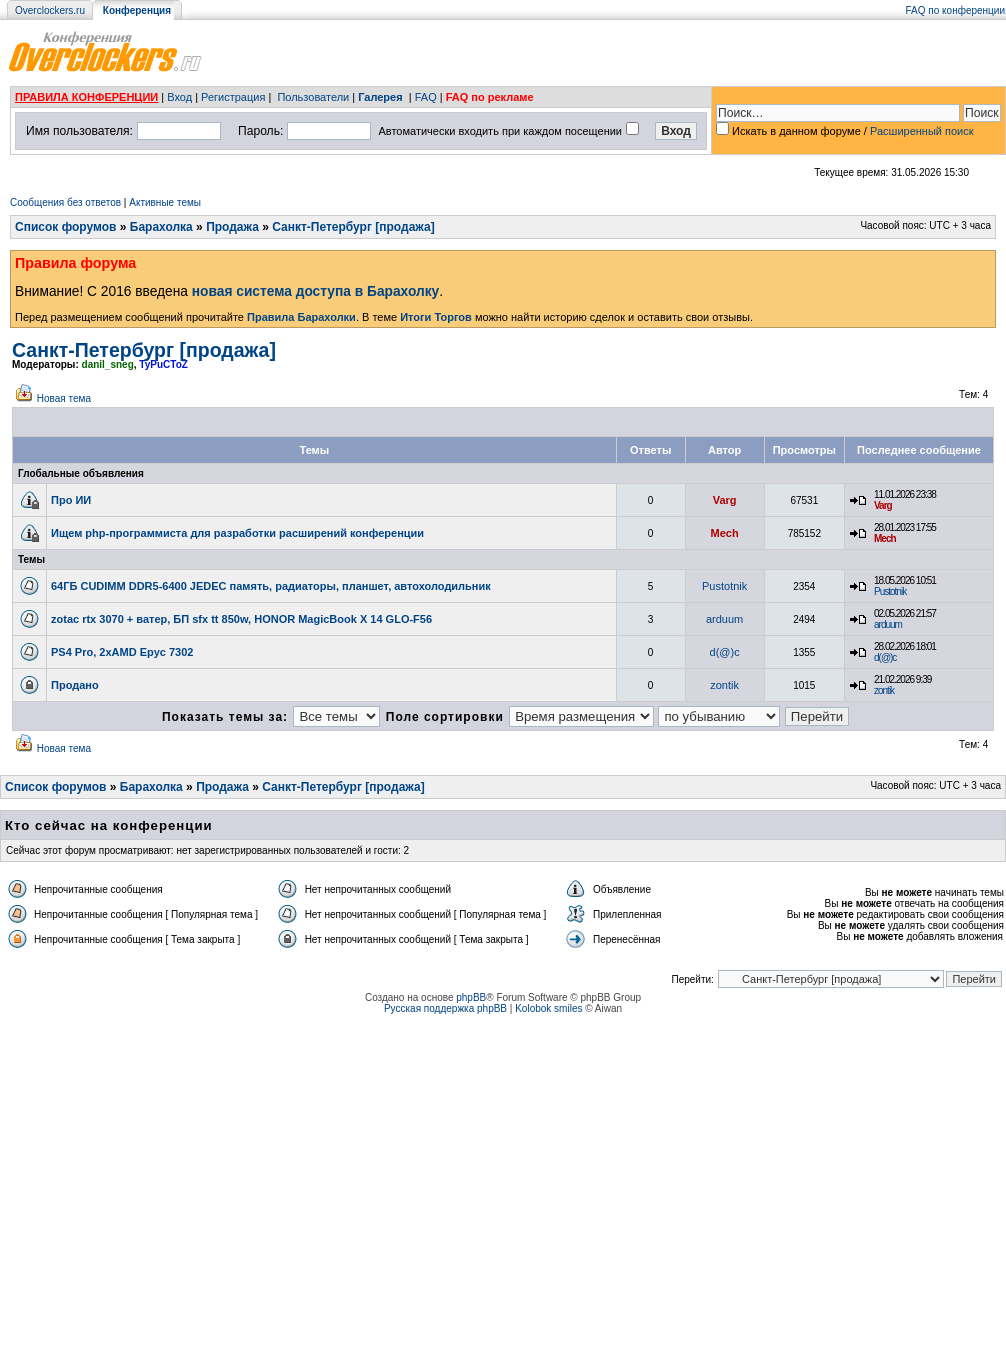 The height and width of the screenshot is (1357, 1006). What do you see at coordinates (548, 1008) in the screenshot?
I see `Kolobok smiles` at bounding box center [548, 1008].